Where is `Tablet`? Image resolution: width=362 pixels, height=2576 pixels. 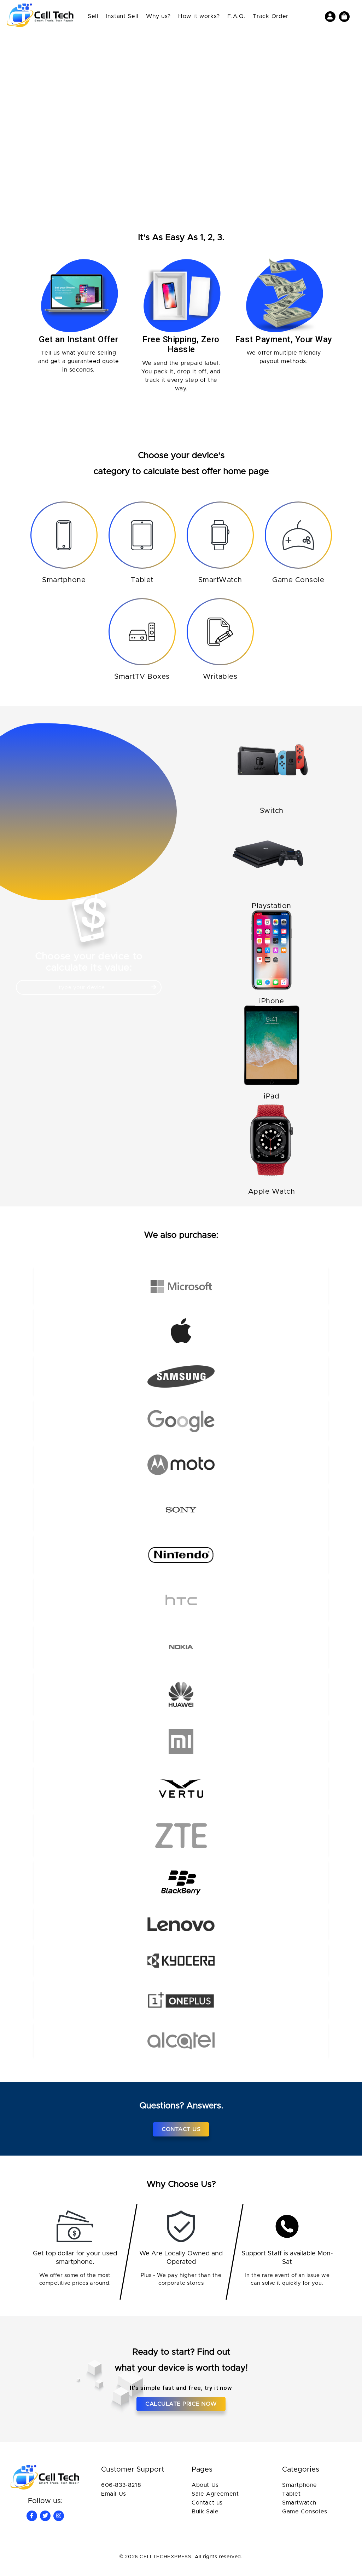 Tablet is located at coordinates (291, 2499).